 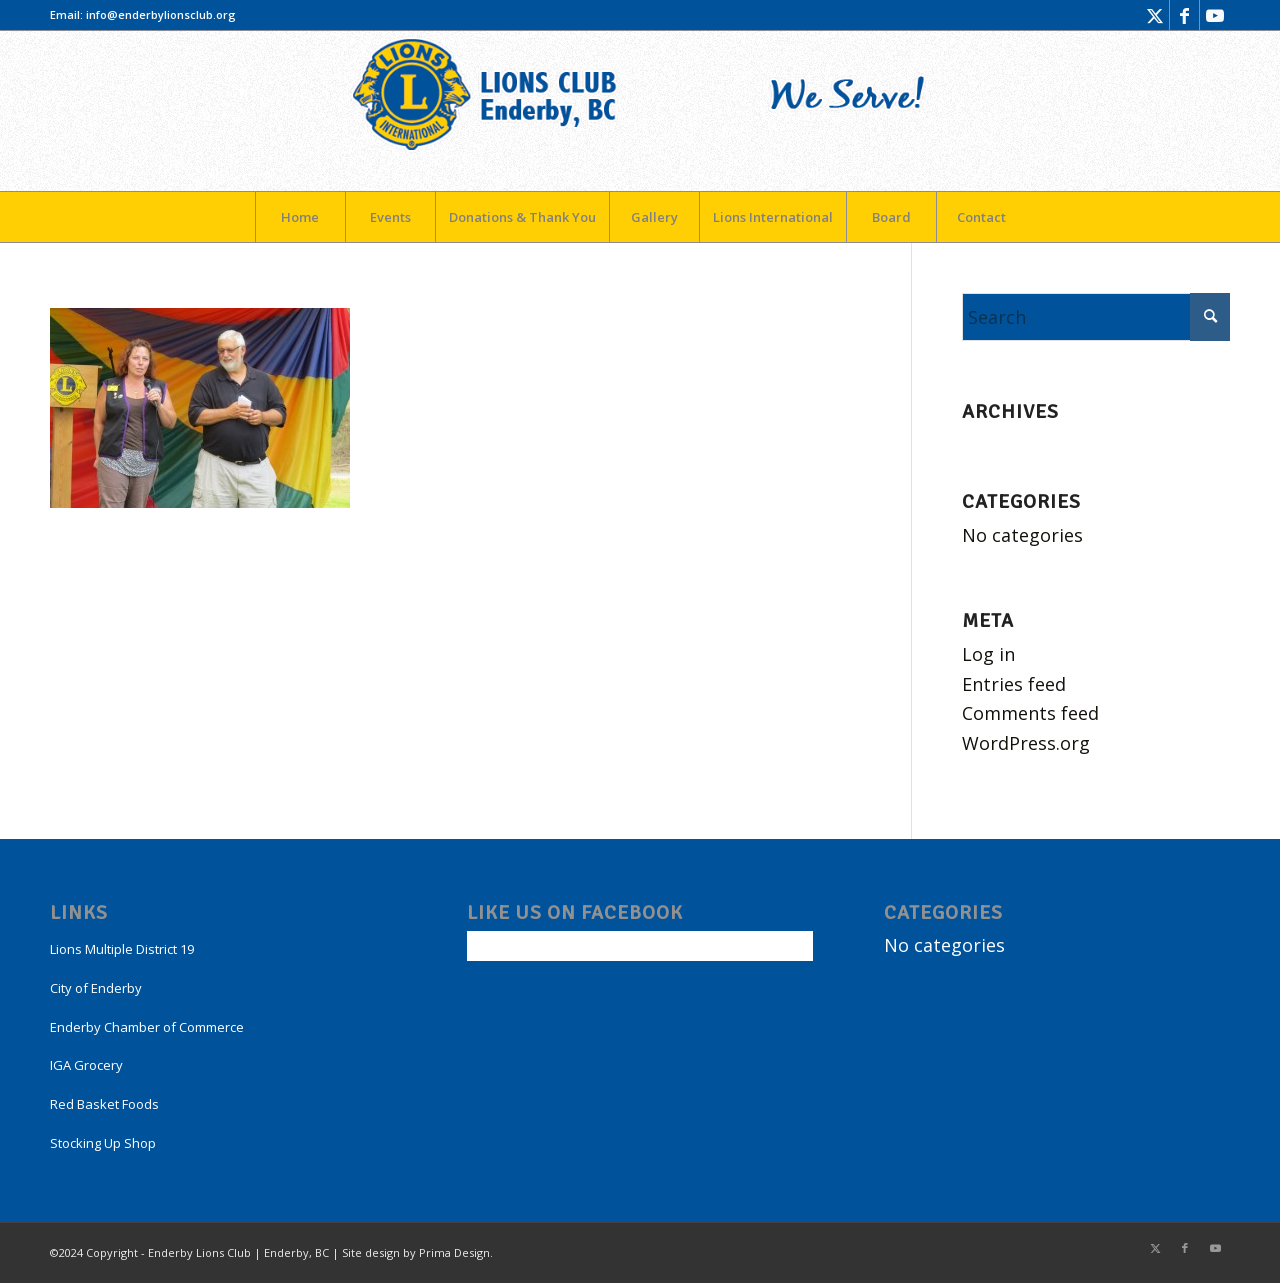 I want to click on [menuitem], so click(x=300, y=217).